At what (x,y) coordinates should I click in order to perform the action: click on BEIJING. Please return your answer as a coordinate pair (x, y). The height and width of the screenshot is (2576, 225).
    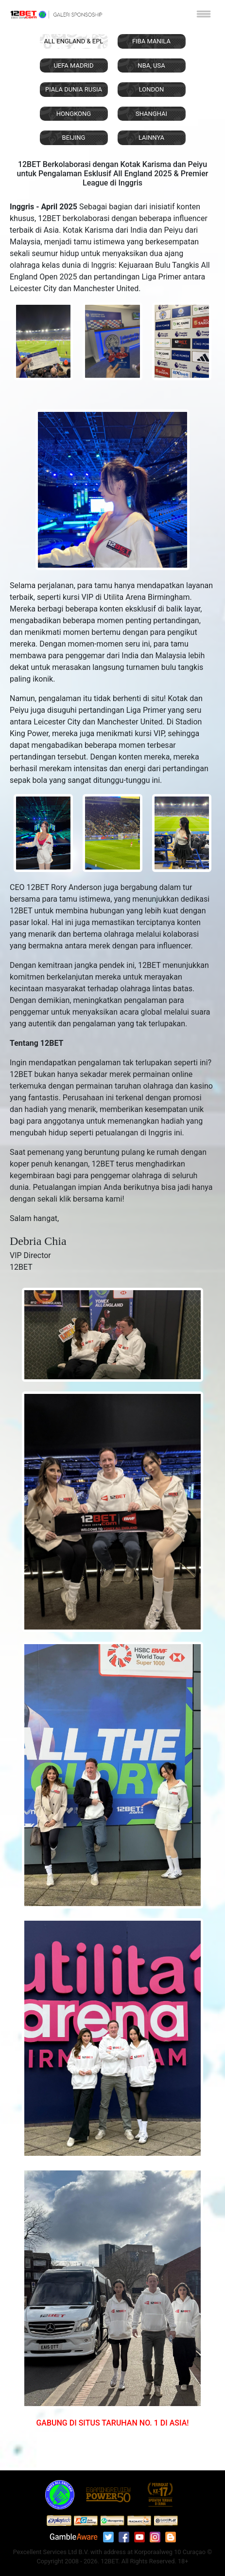
    Looking at the image, I should click on (74, 137).